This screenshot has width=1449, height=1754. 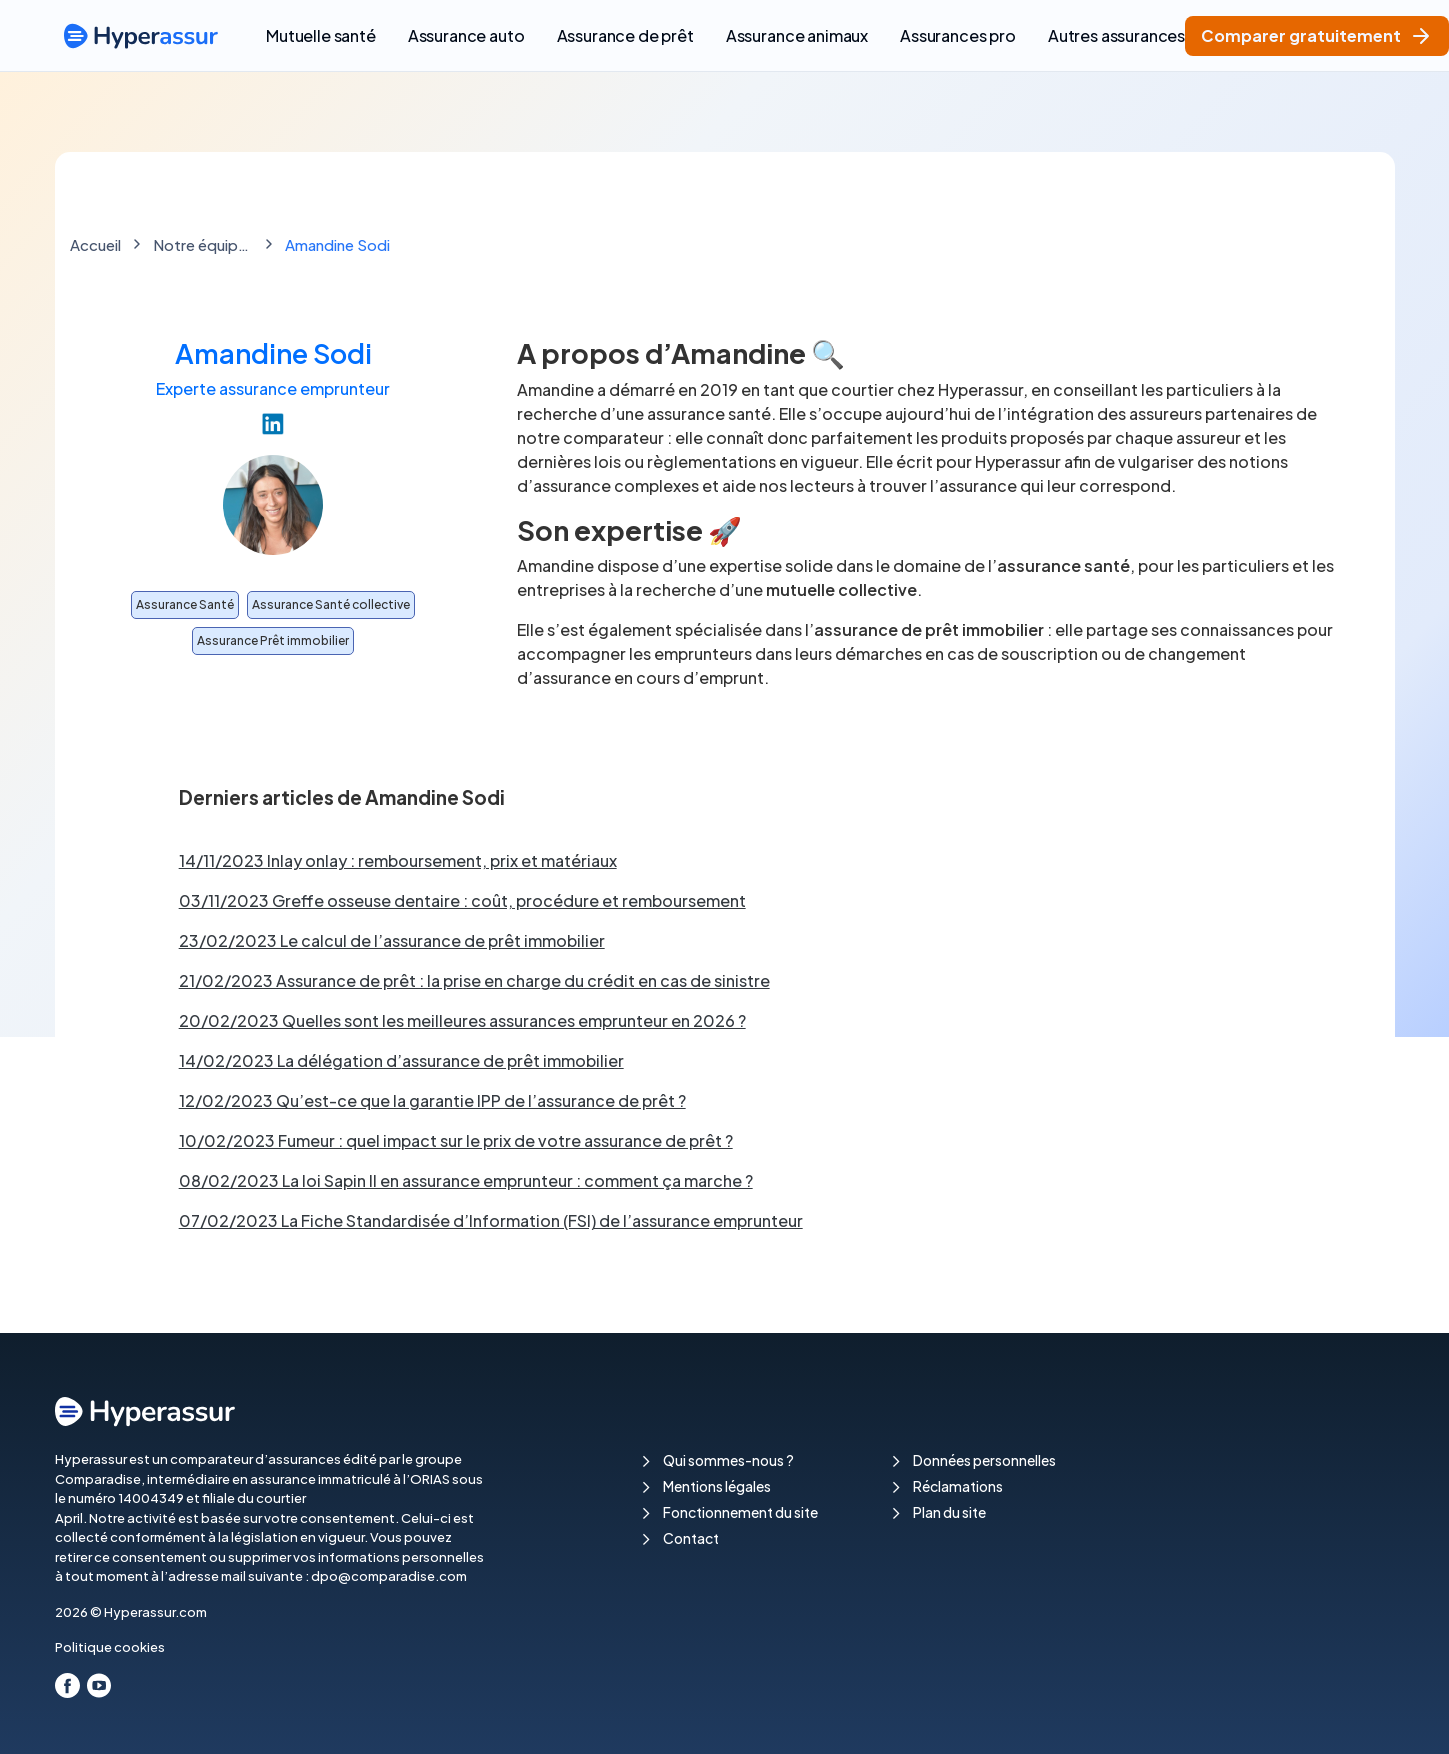 What do you see at coordinates (203, 244) in the screenshot?
I see `Notre équipe de rédaction` at bounding box center [203, 244].